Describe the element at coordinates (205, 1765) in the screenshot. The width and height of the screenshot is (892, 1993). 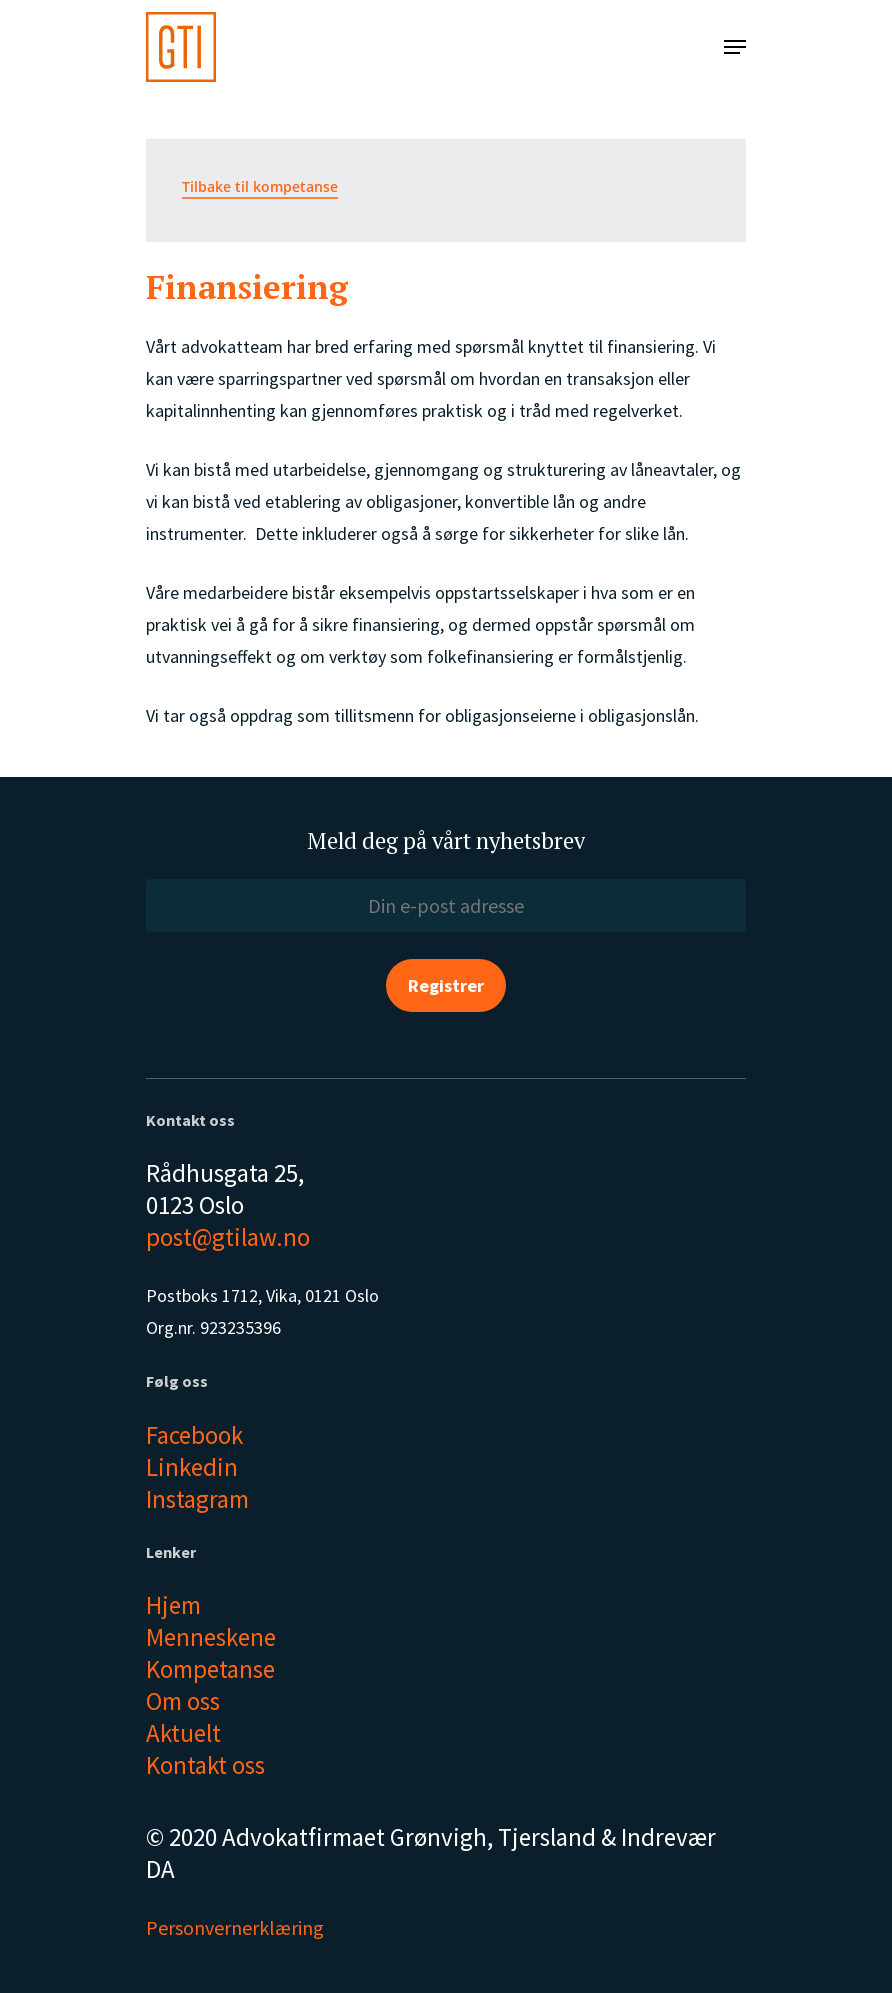
I see `Kontakt oss` at that location.